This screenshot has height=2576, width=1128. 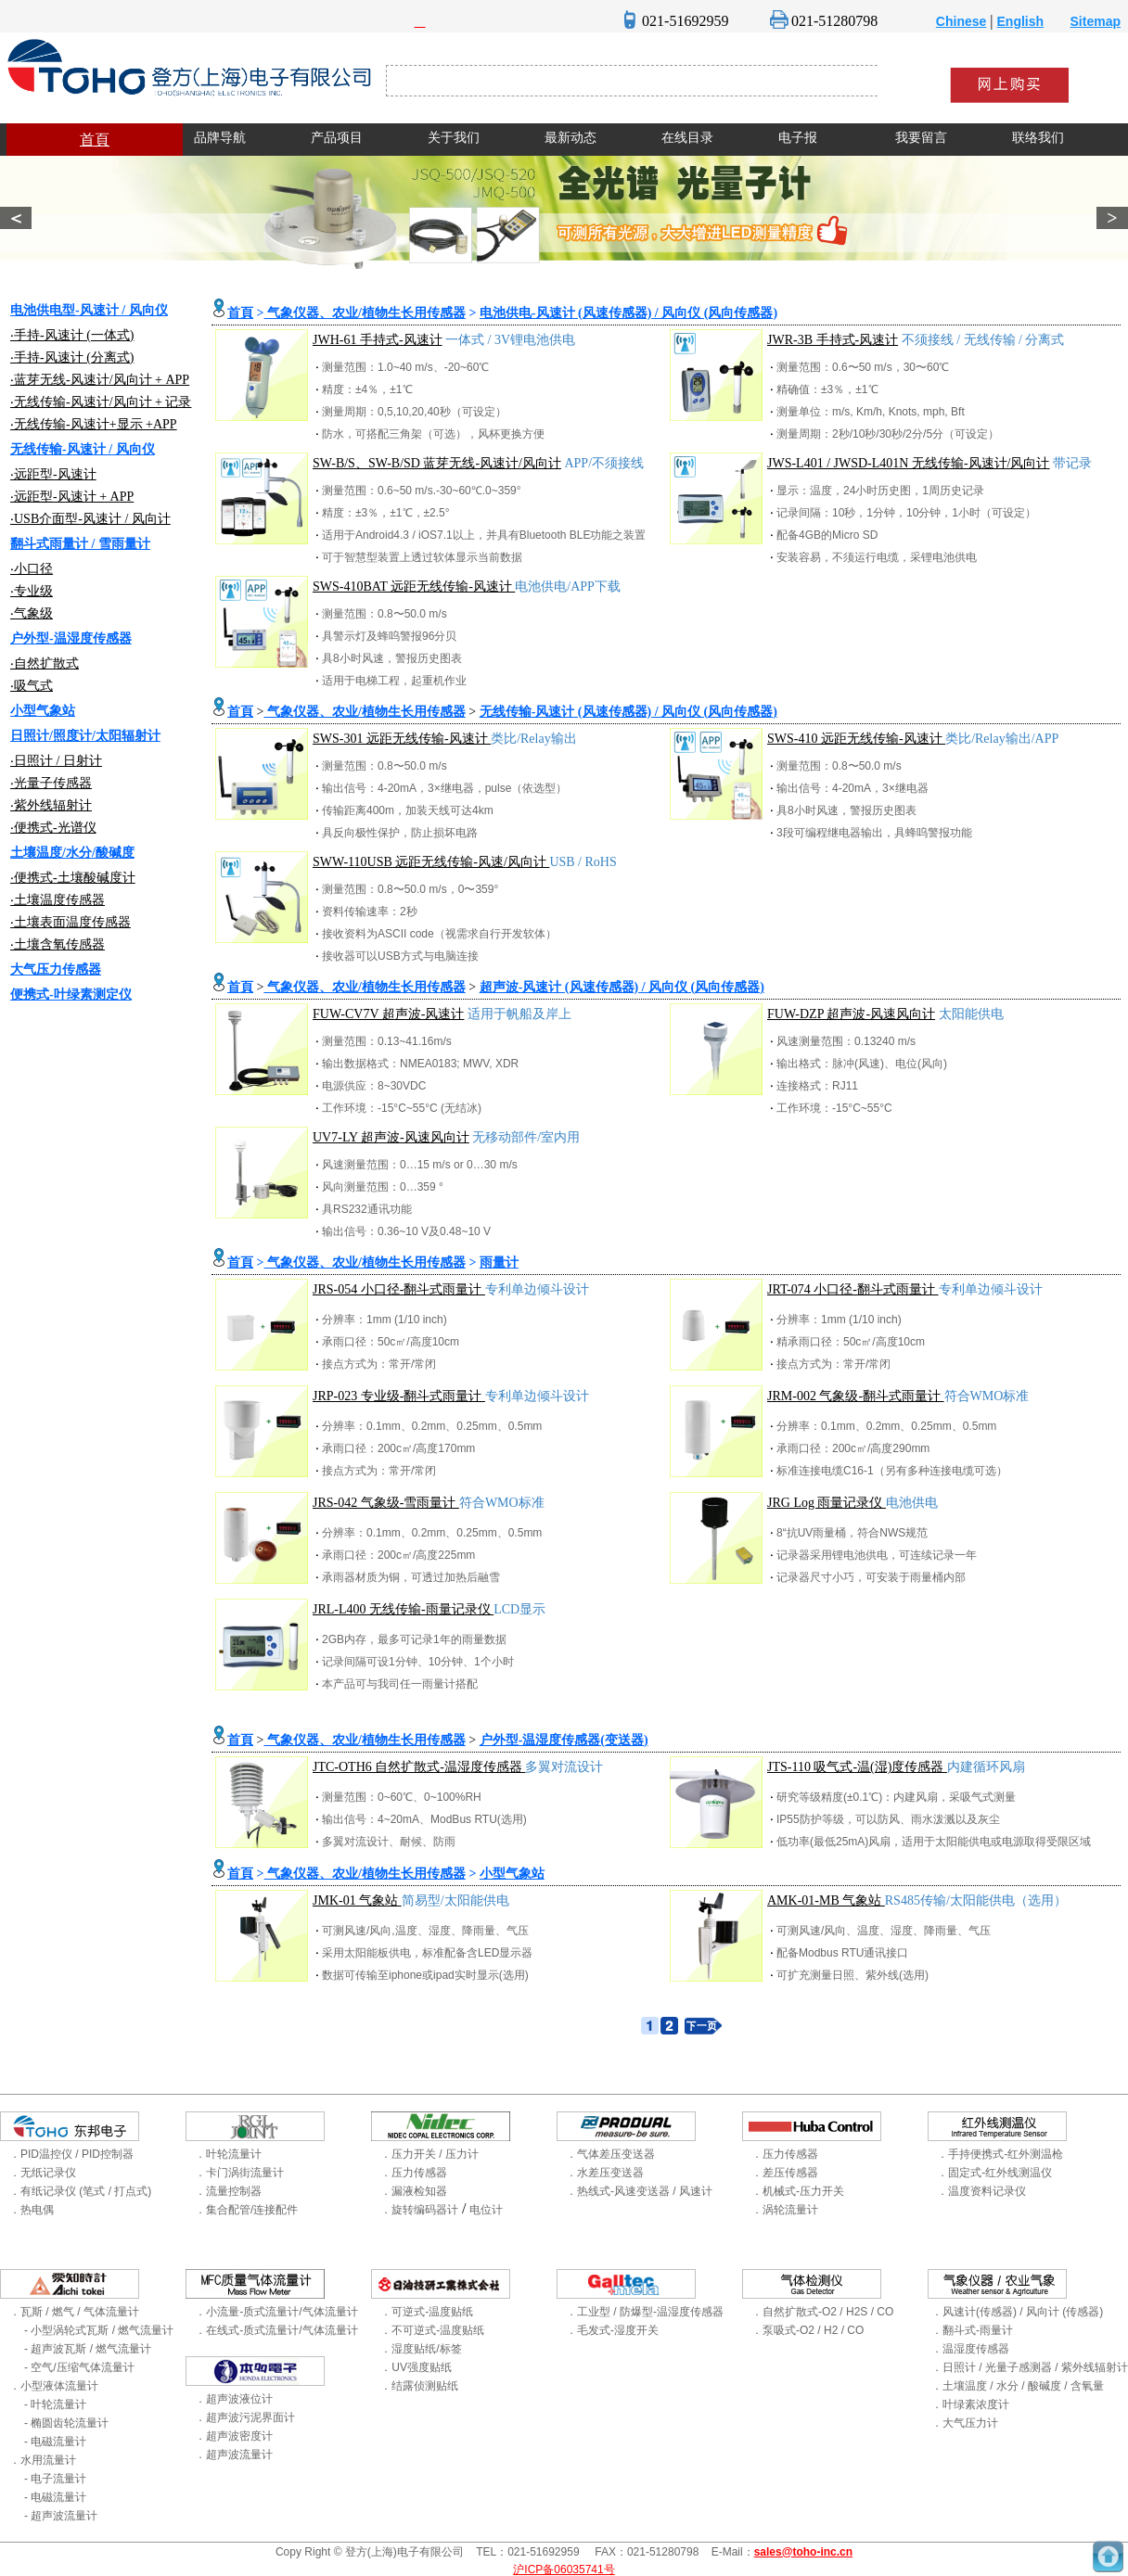 I want to click on ．有纸记录仪 (笔式 / 打点式), so click(x=80, y=2191).